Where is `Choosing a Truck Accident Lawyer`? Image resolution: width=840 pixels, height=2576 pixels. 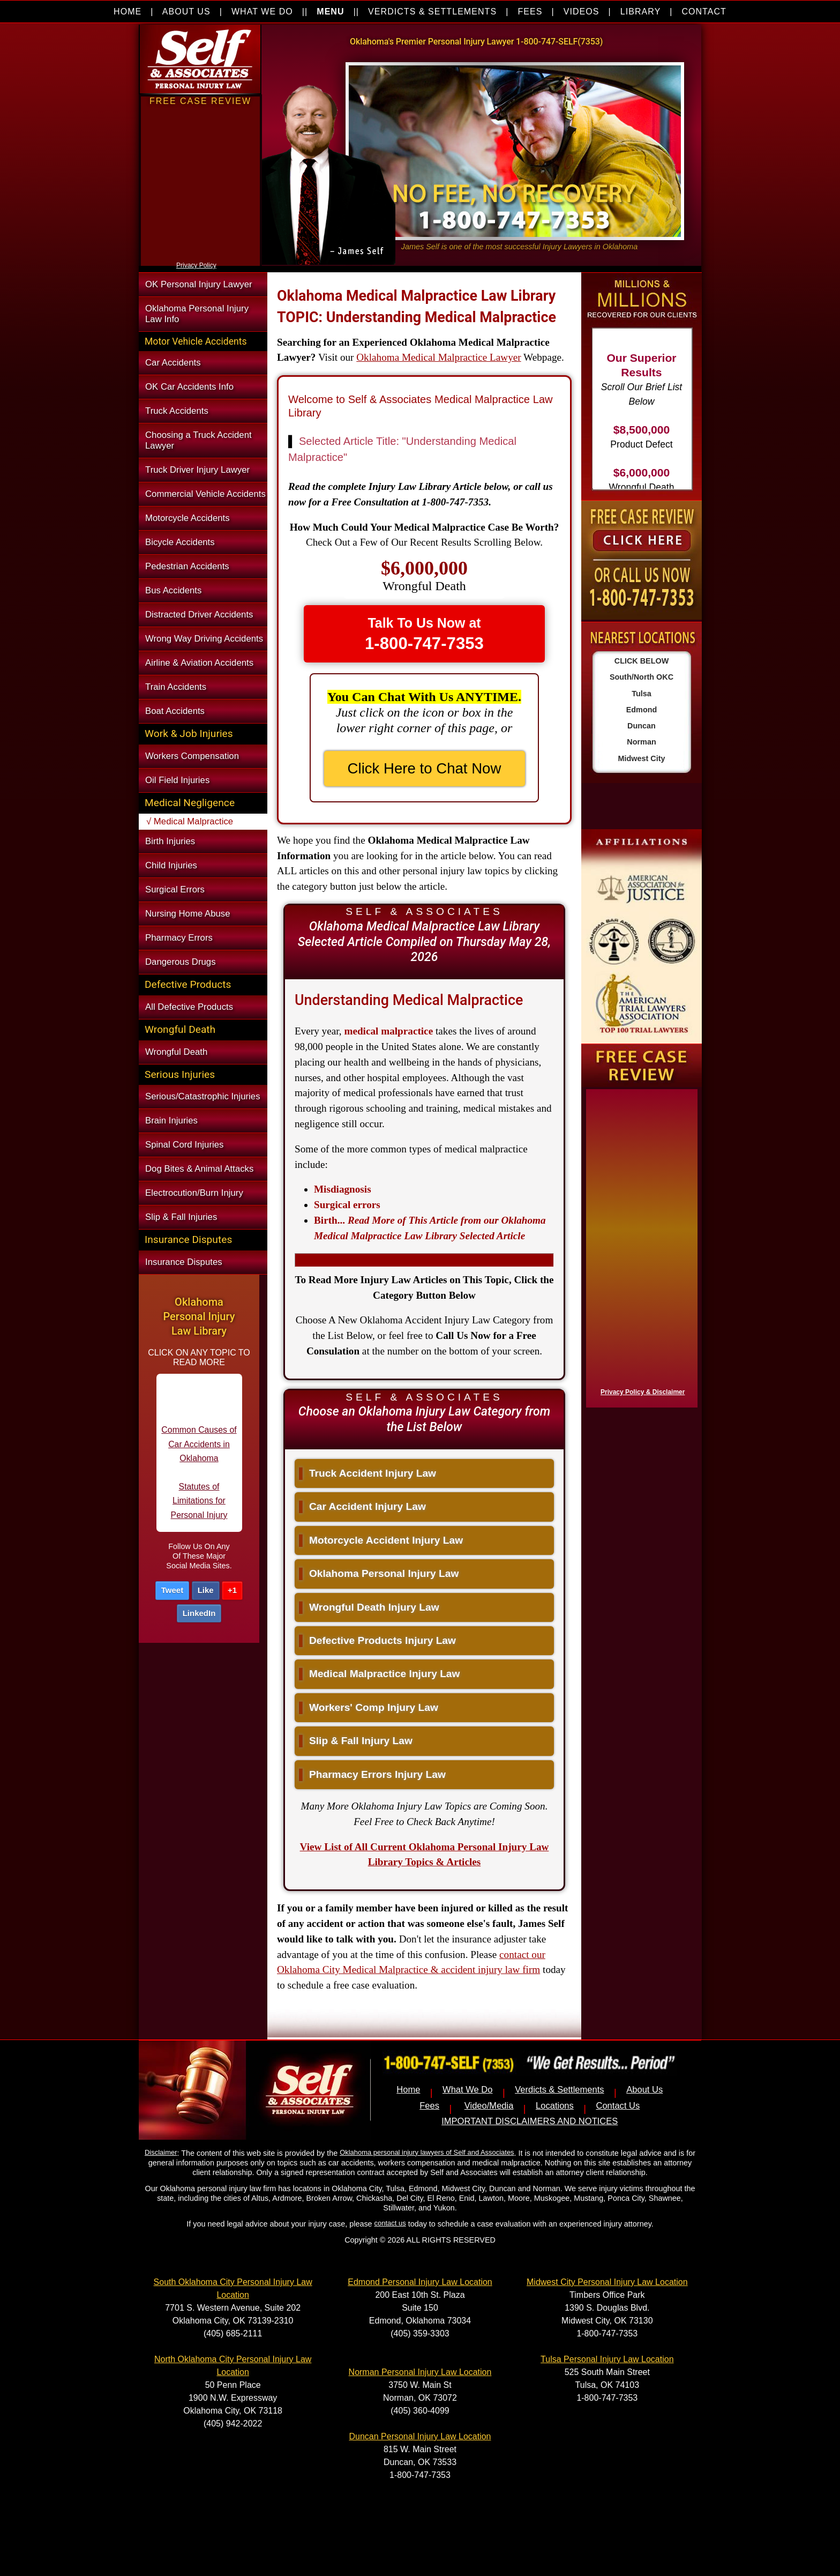
Choosing a Truck Accident Lawyer is located at coordinates (198, 440).